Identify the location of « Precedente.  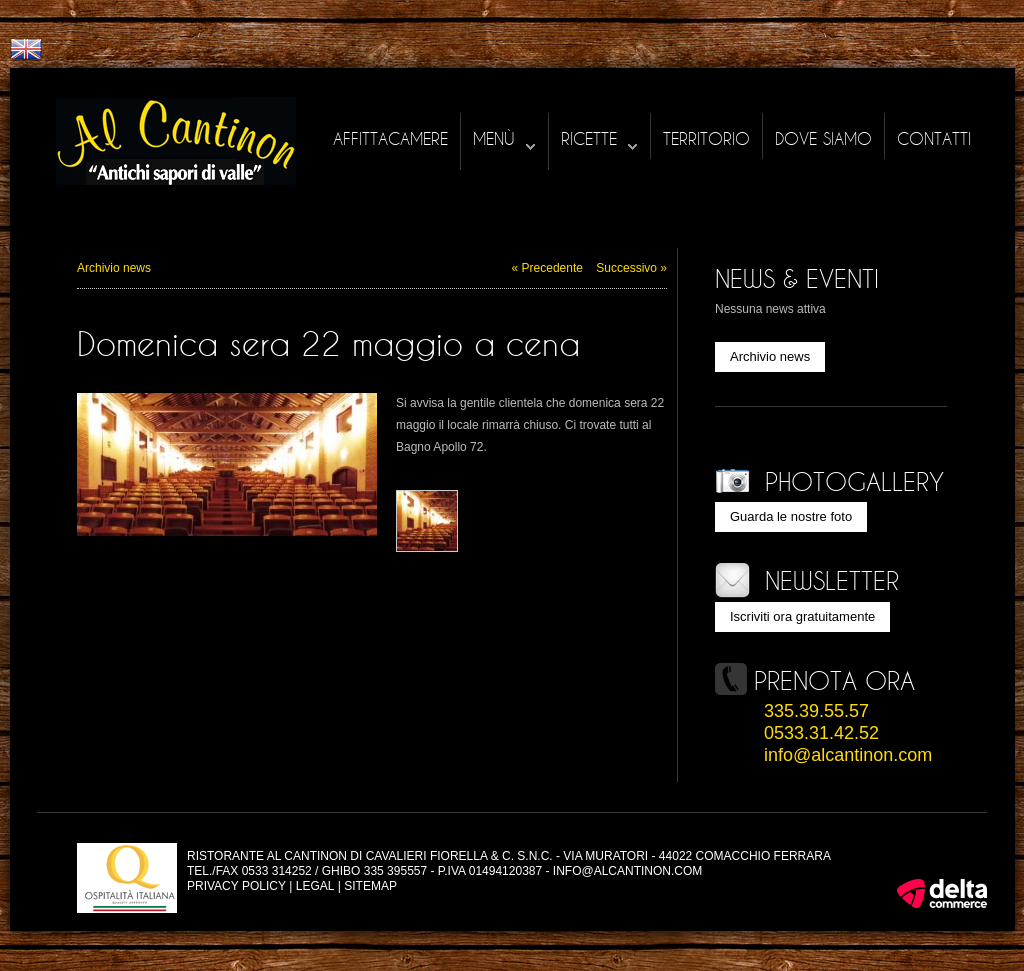
(547, 268).